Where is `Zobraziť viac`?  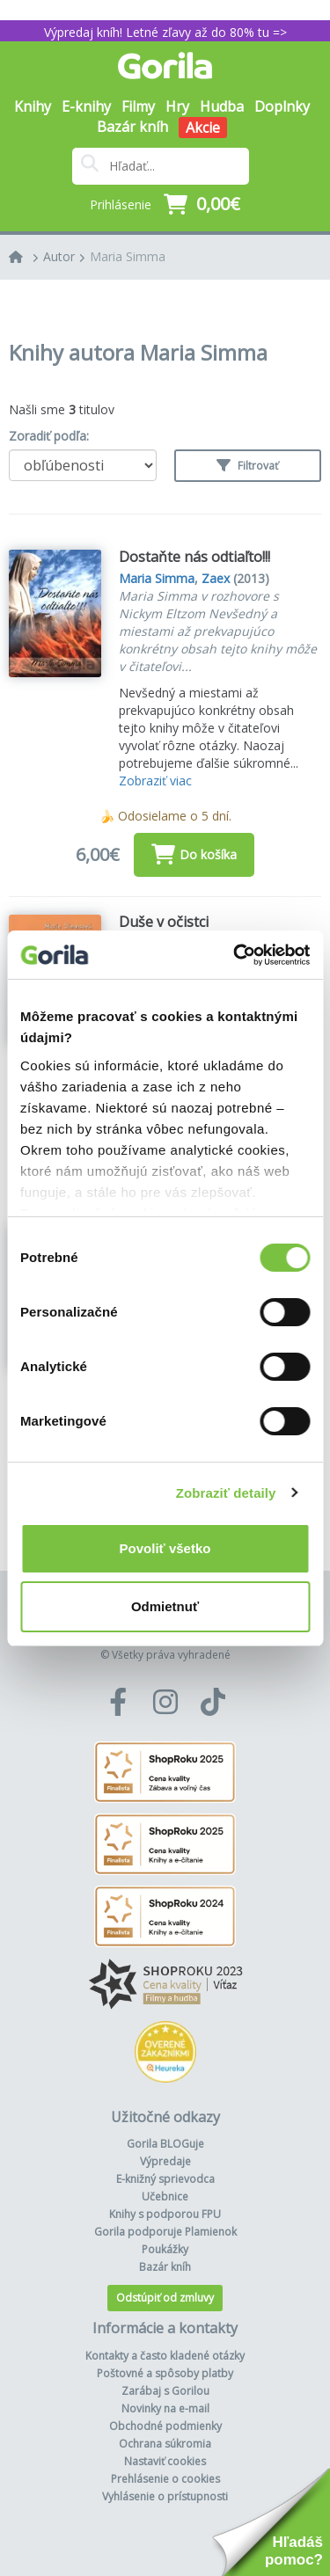
Zobraziť viac is located at coordinates (155, 780).